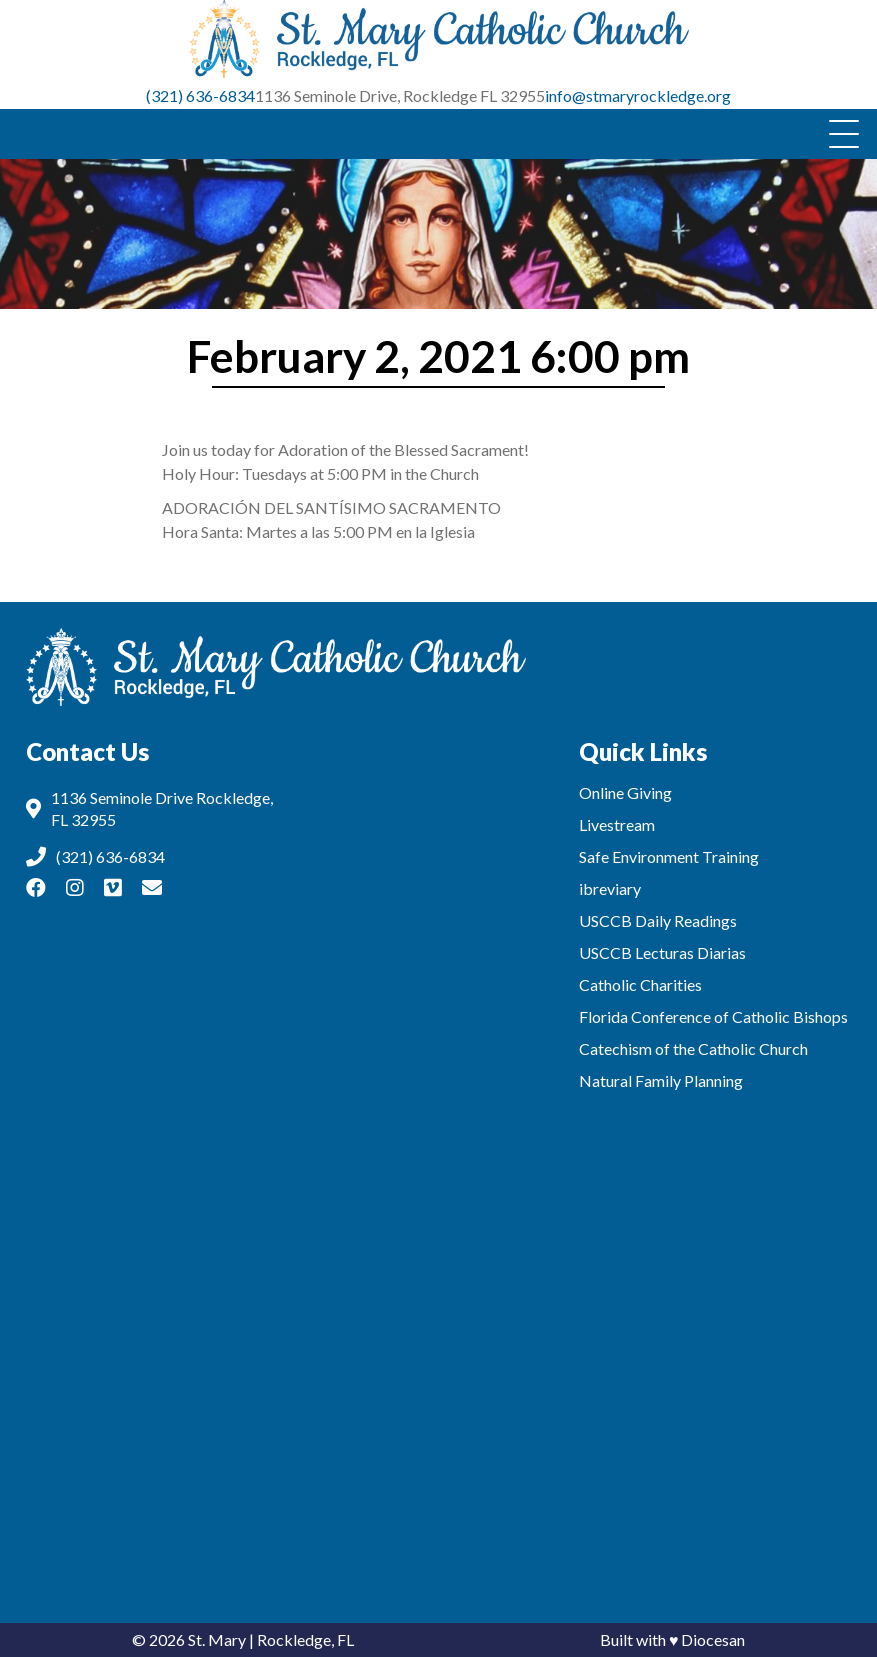 The width and height of the screenshot is (877, 1657). What do you see at coordinates (661, 1080) in the screenshot?
I see `Natural Family Planning` at bounding box center [661, 1080].